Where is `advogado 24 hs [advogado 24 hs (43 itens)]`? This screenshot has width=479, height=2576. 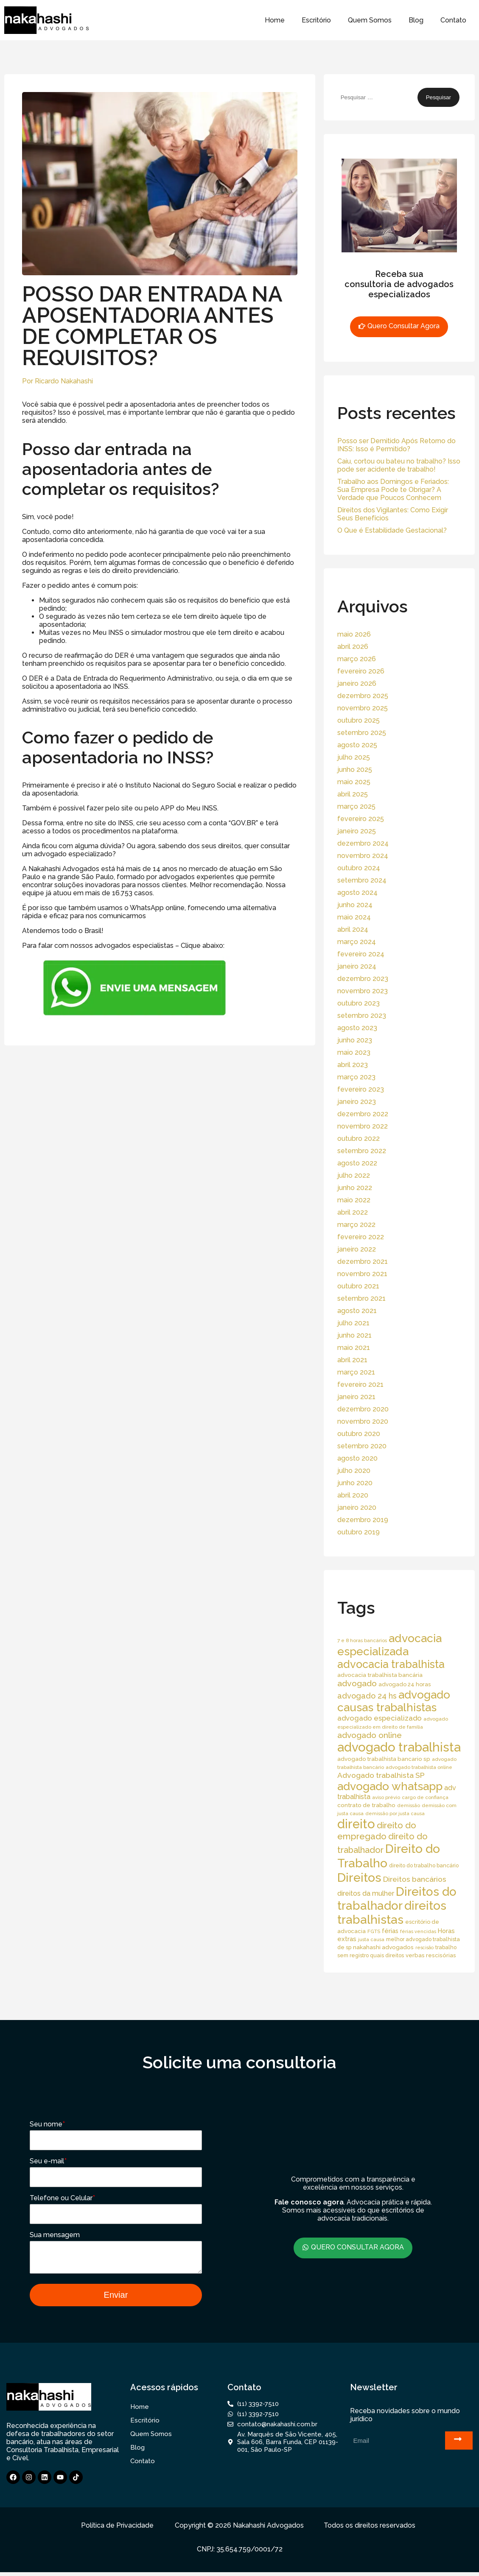 advogado 24 hs [advogado 24 hs (43 itens)] is located at coordinates (367, 1695).